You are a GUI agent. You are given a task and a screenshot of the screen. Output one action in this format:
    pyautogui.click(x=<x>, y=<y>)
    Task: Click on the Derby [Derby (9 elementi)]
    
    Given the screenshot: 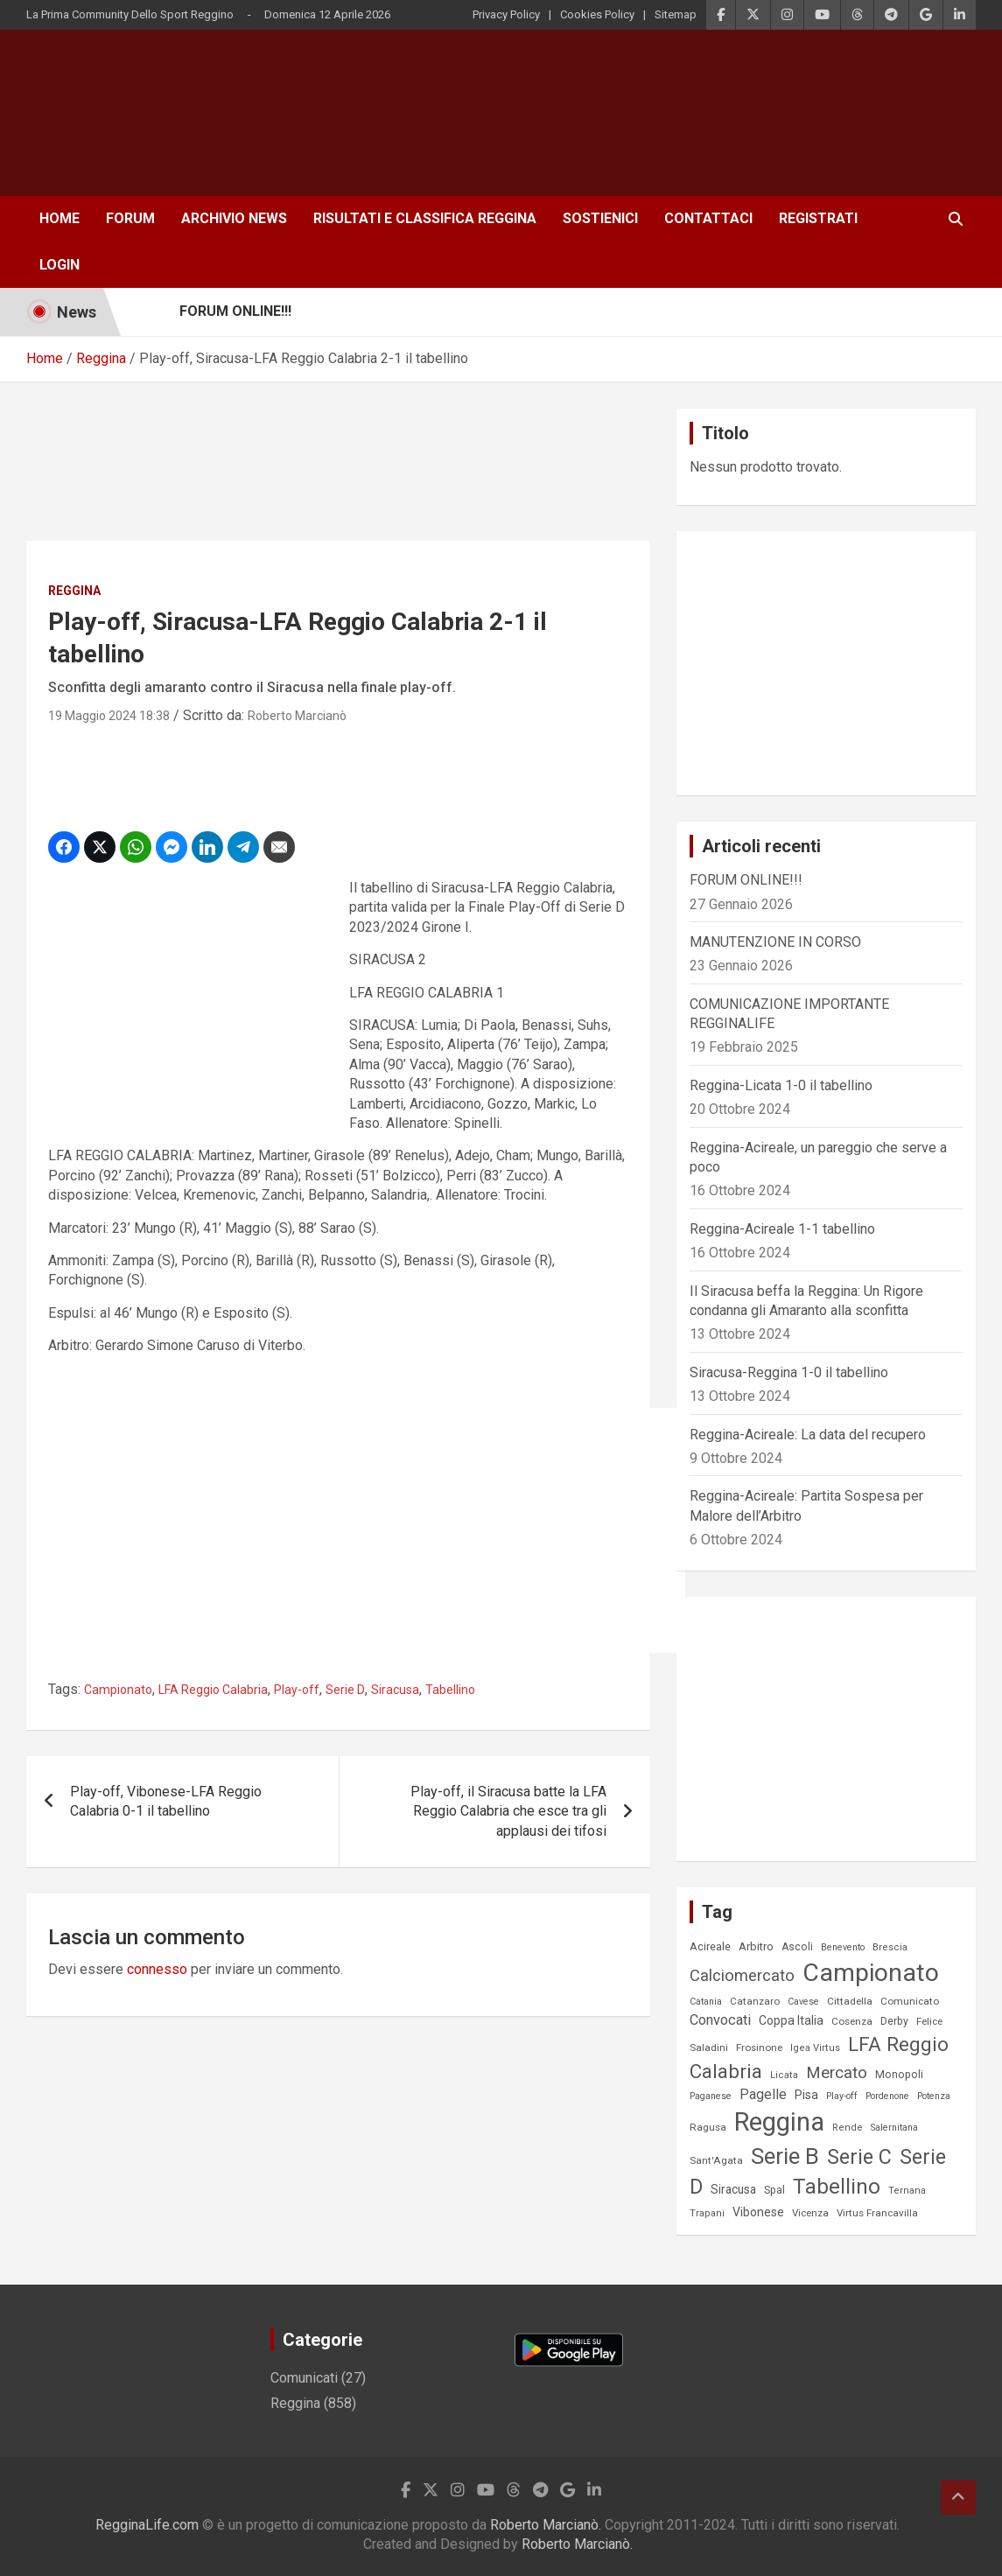 What is the action you would take?
    pyautogui.click(x=894, y=2021)
    